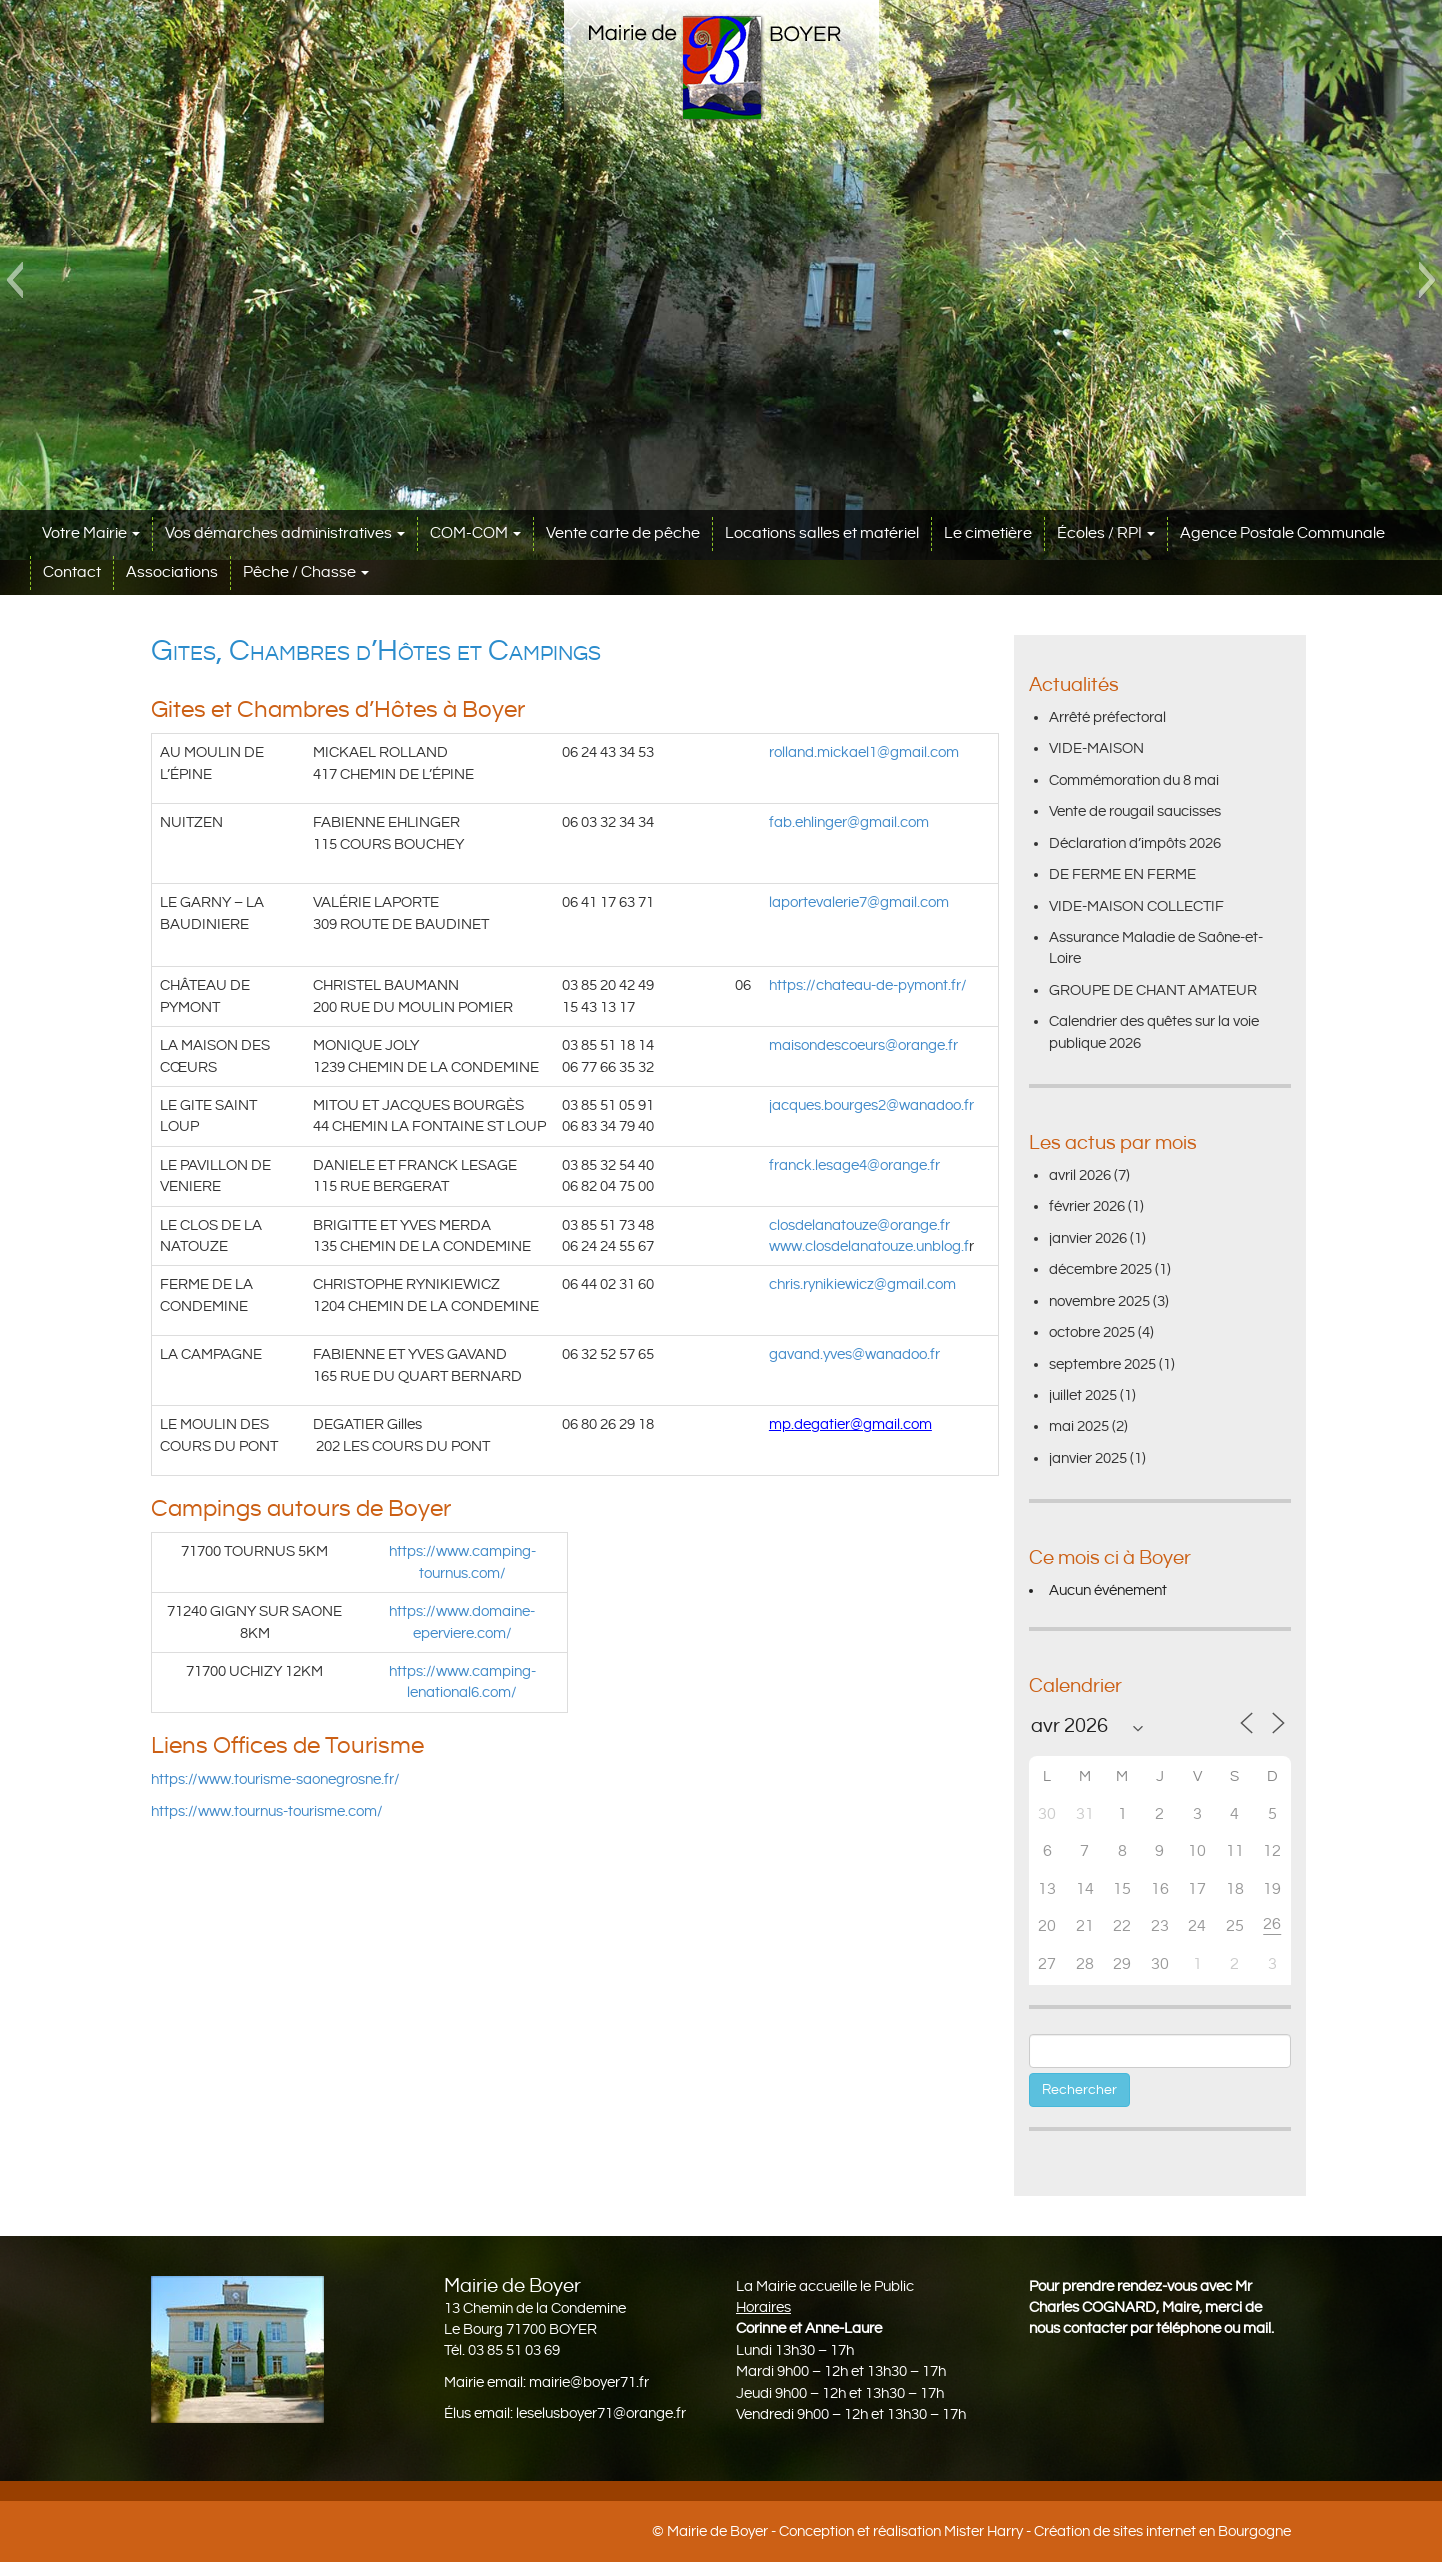 The image size is (1442, 2562). Describe the element at coordinates (1136, 906) in the screenshot. I see `VIDE-MAISON COLLECTIF` at that location.